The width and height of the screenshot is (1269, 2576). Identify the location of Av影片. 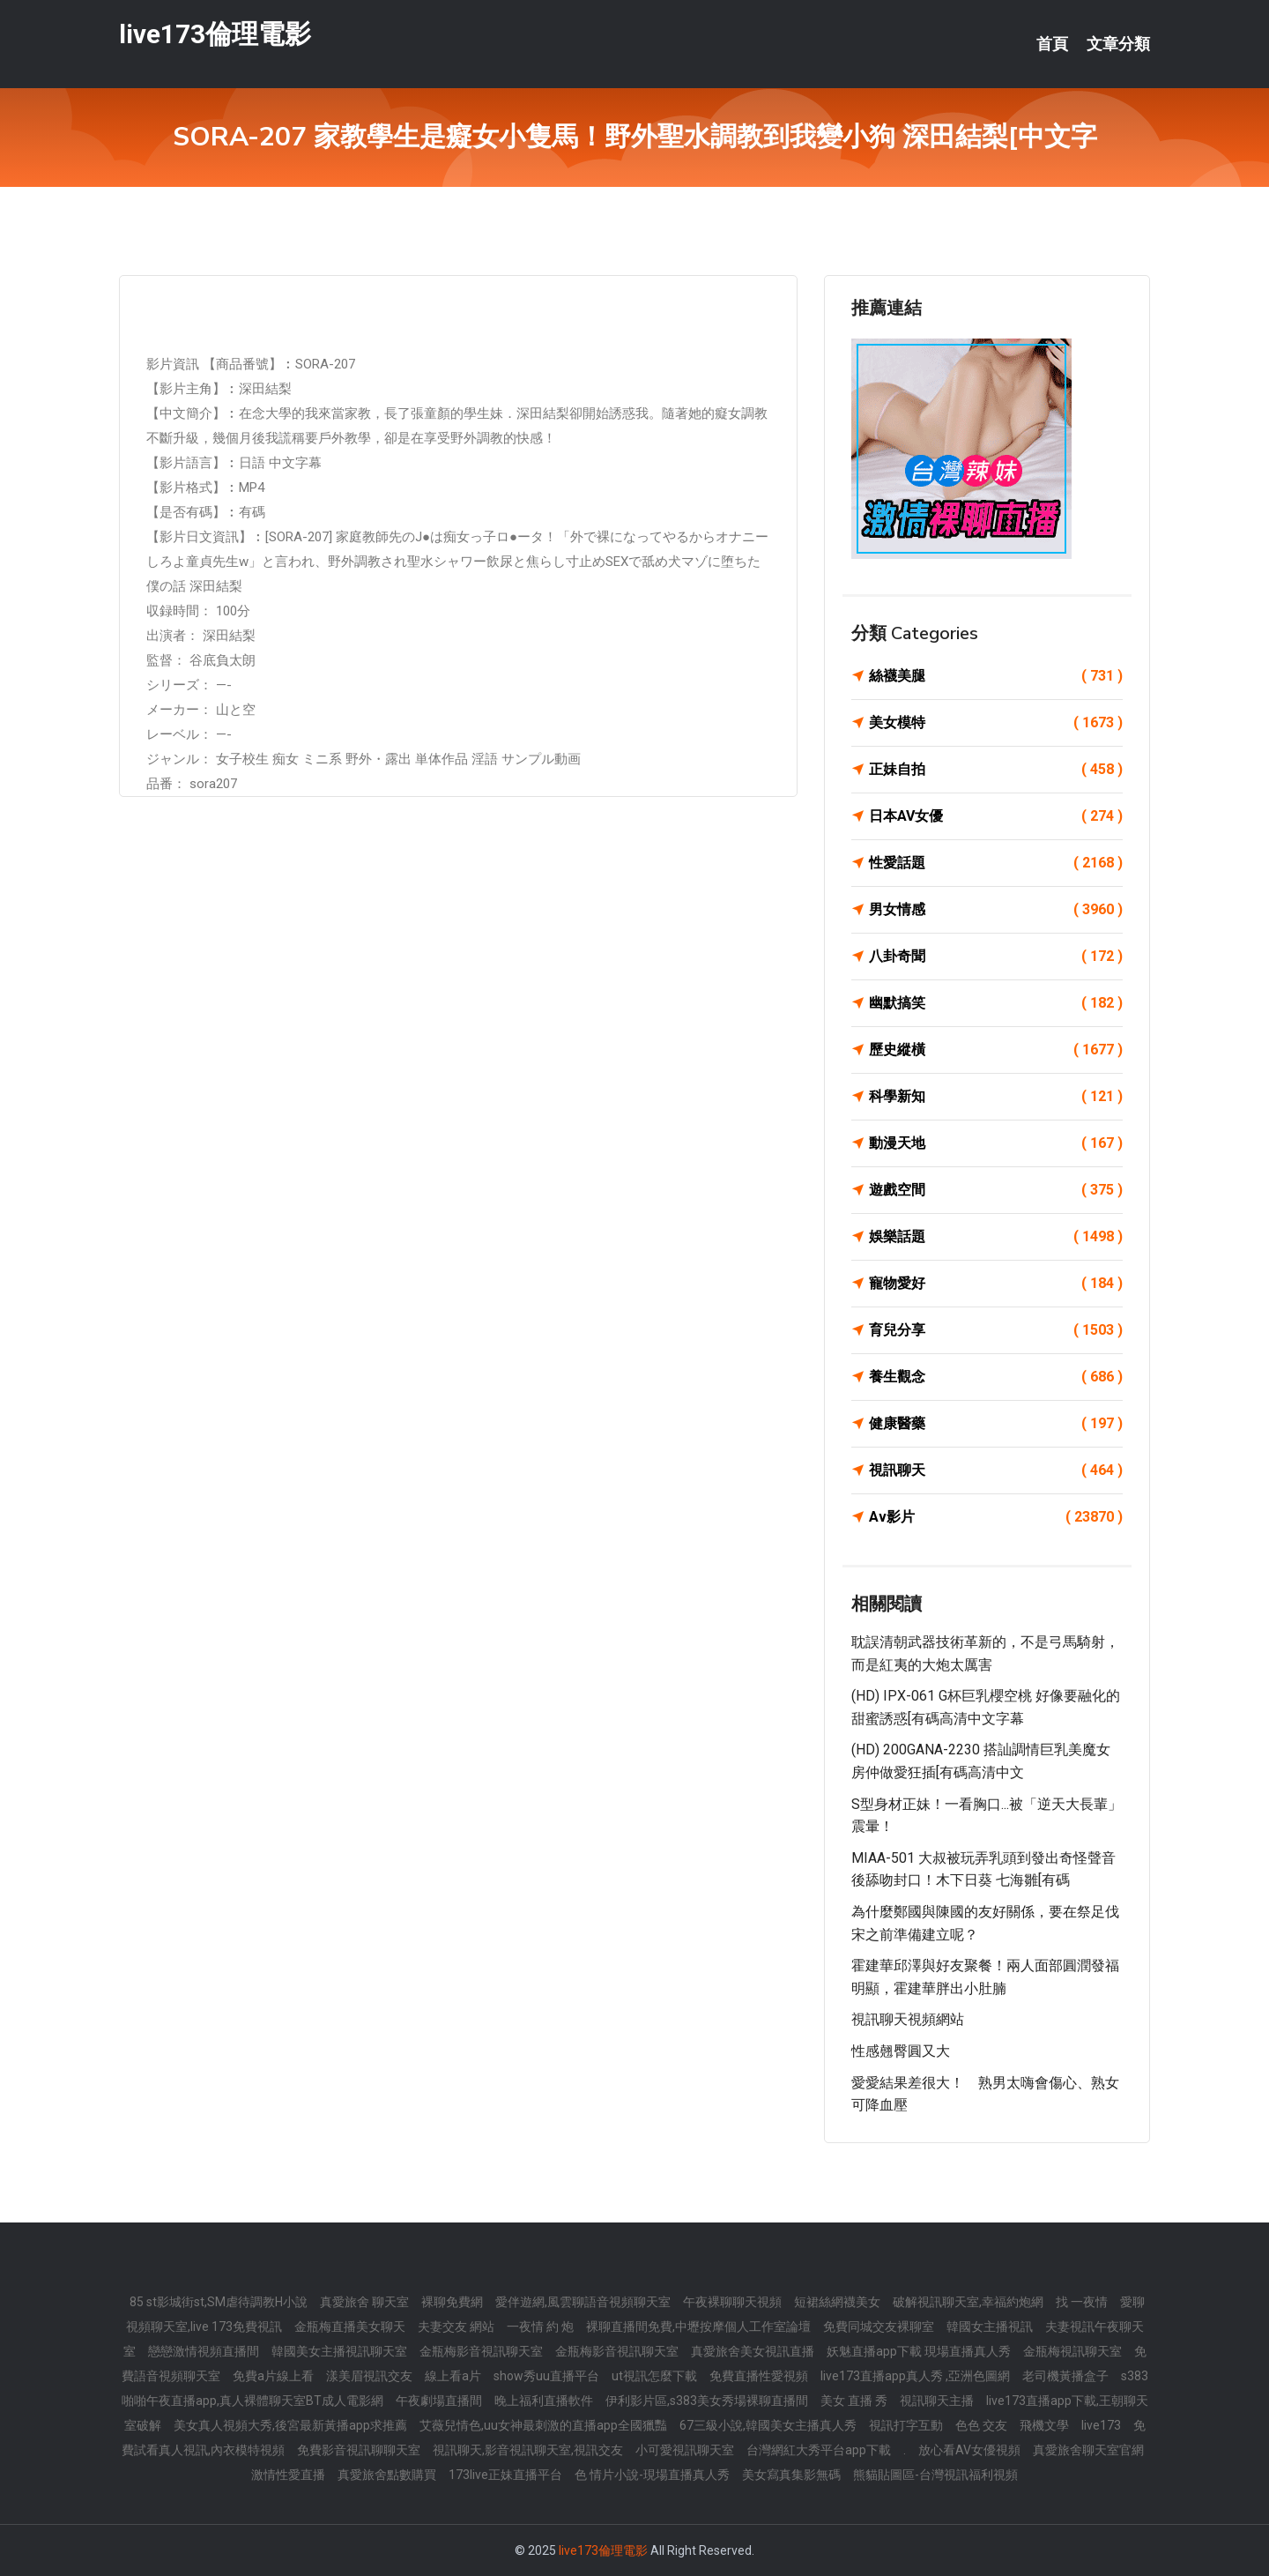
(996, 1517).